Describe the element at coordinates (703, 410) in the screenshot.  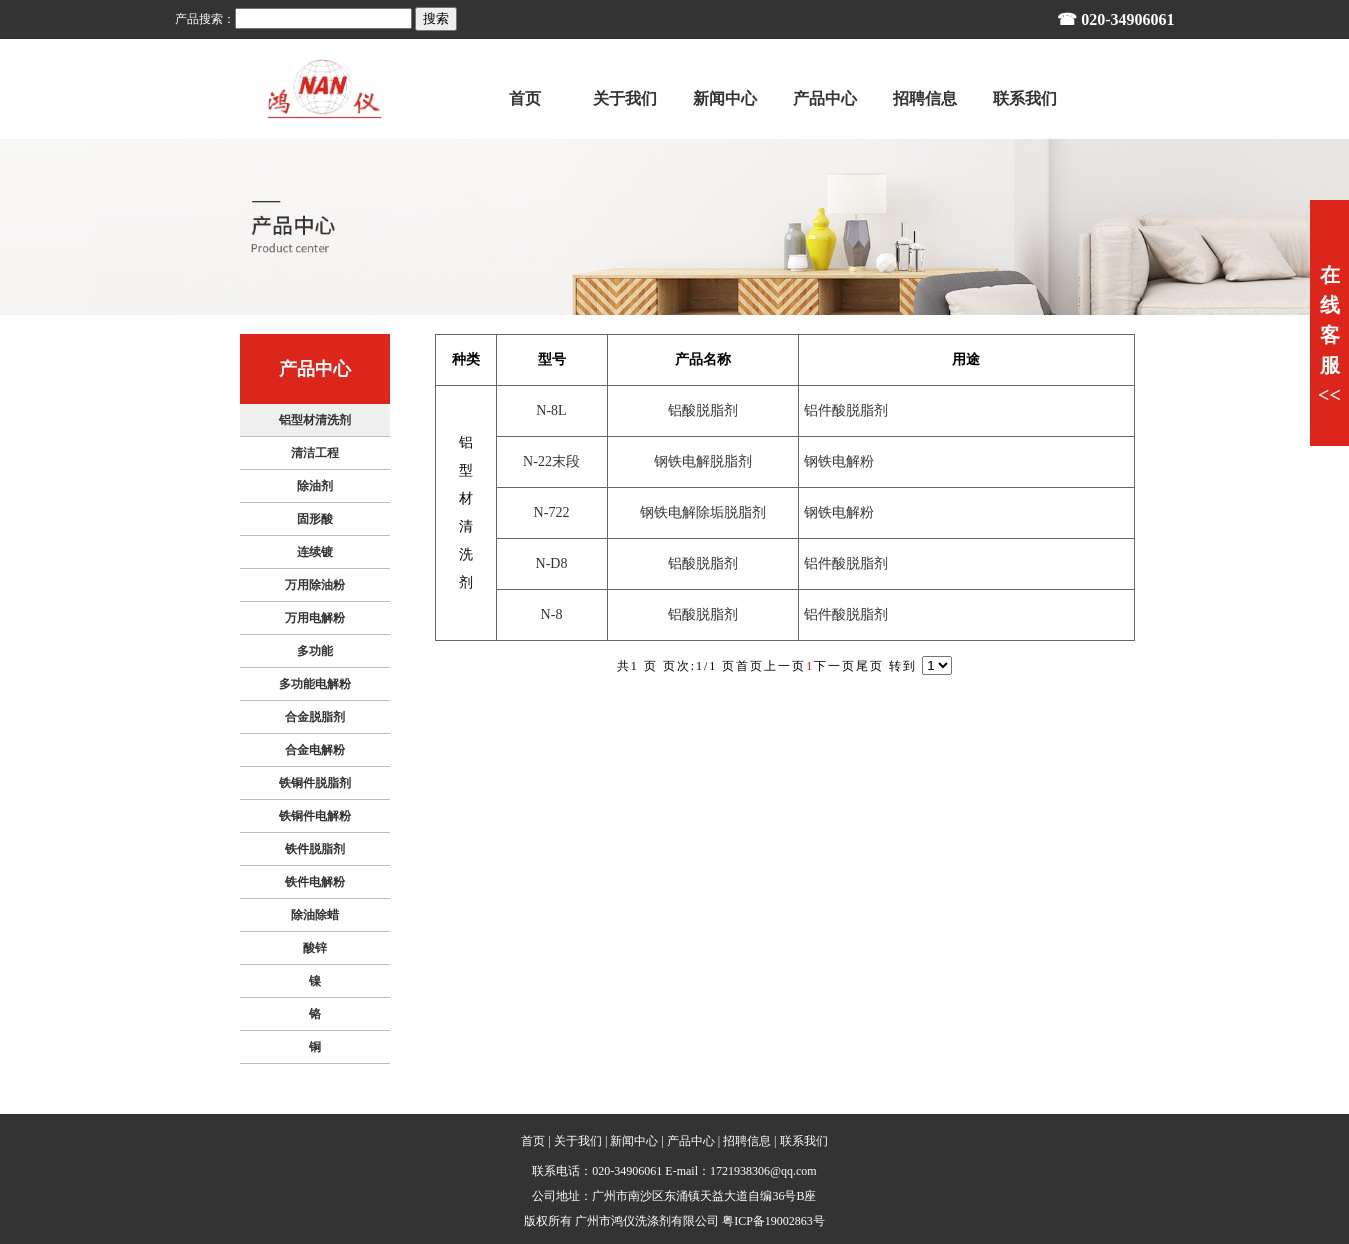
I see `铝酸脱脂剂` at that location.